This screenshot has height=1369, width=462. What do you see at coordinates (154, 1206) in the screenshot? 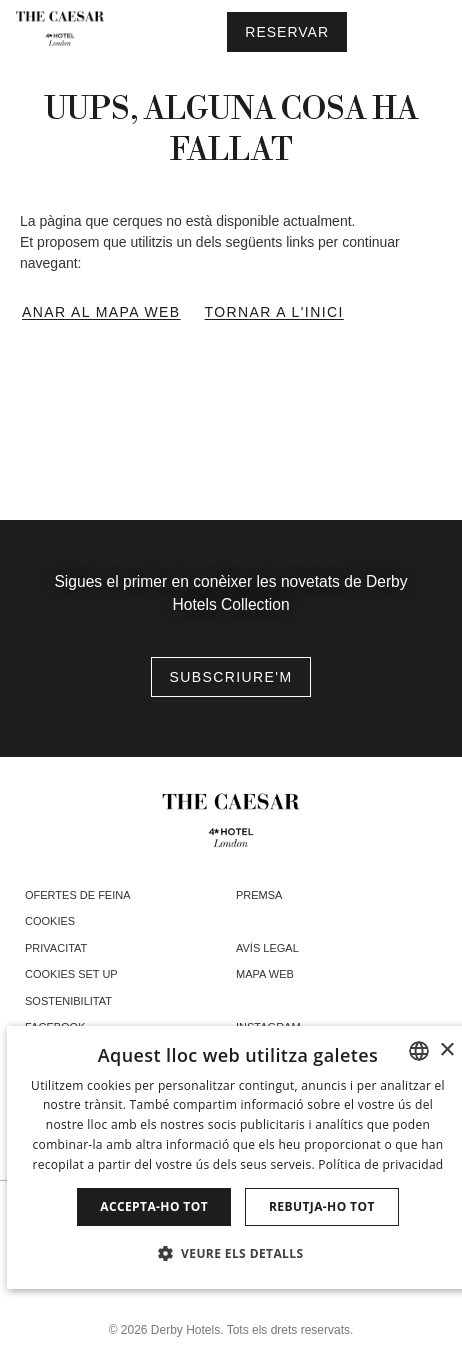
I see `Accepta-ho tot [button]` at bounding box center [154, 1206].